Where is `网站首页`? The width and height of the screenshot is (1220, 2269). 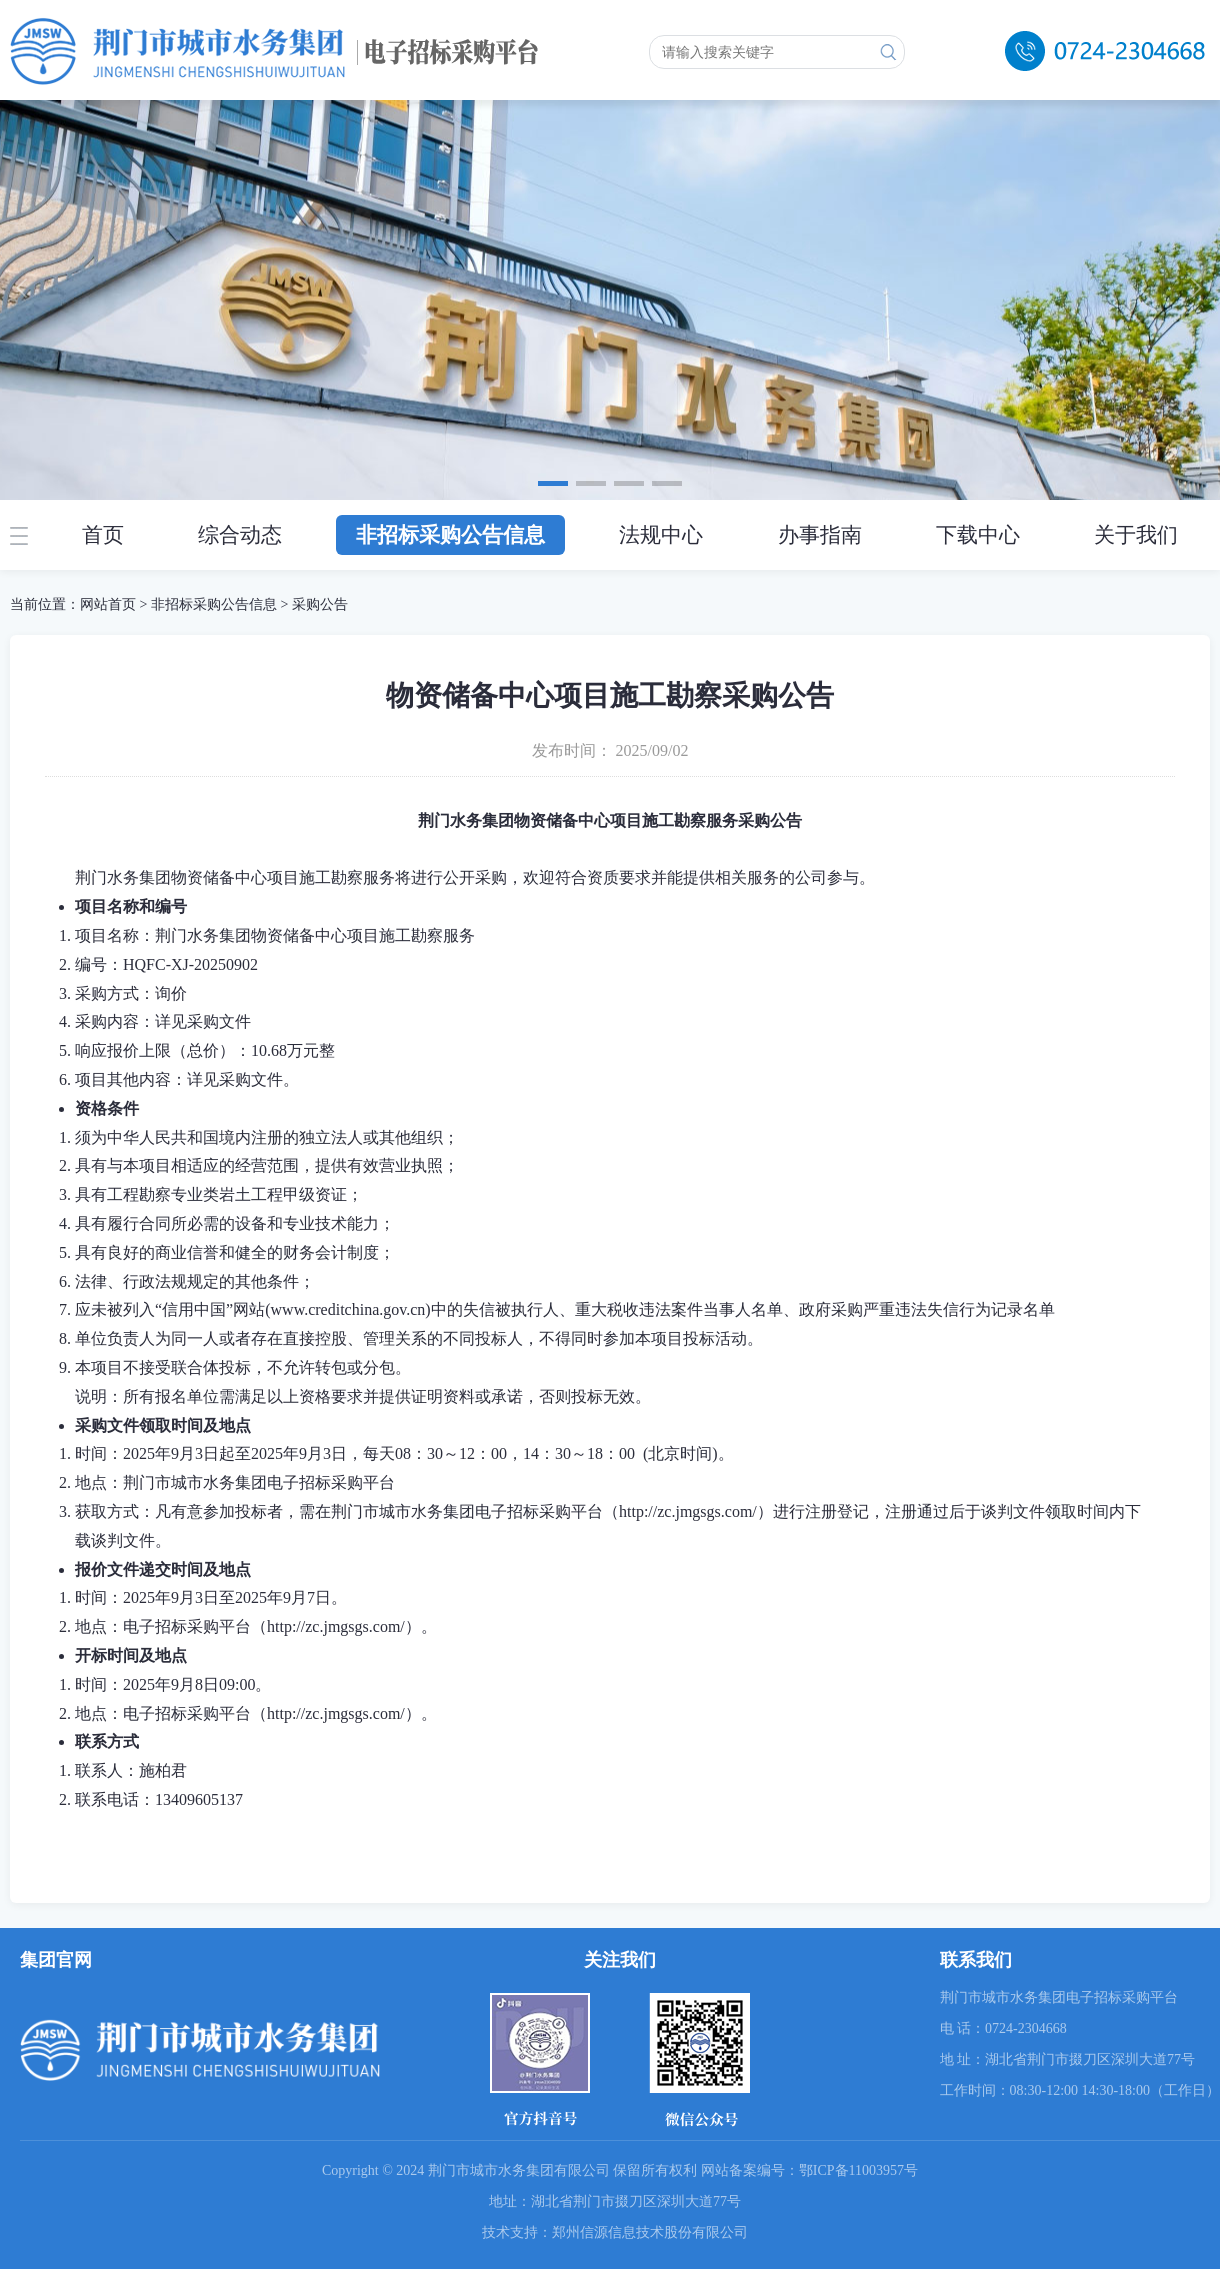
网站首页 is located at coordinates (108, 604).